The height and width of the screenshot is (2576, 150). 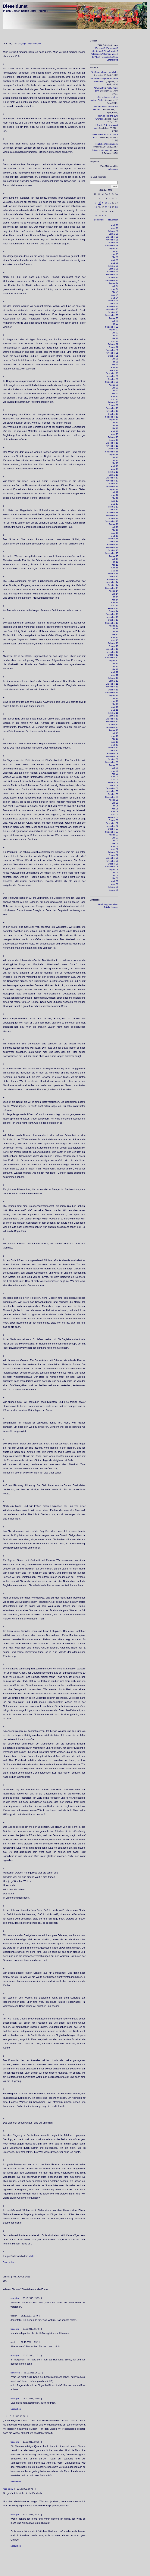 What do you see at coordinates (113, 524) in the screenshot?
I see `August 16` at bounding box center [113, 524].